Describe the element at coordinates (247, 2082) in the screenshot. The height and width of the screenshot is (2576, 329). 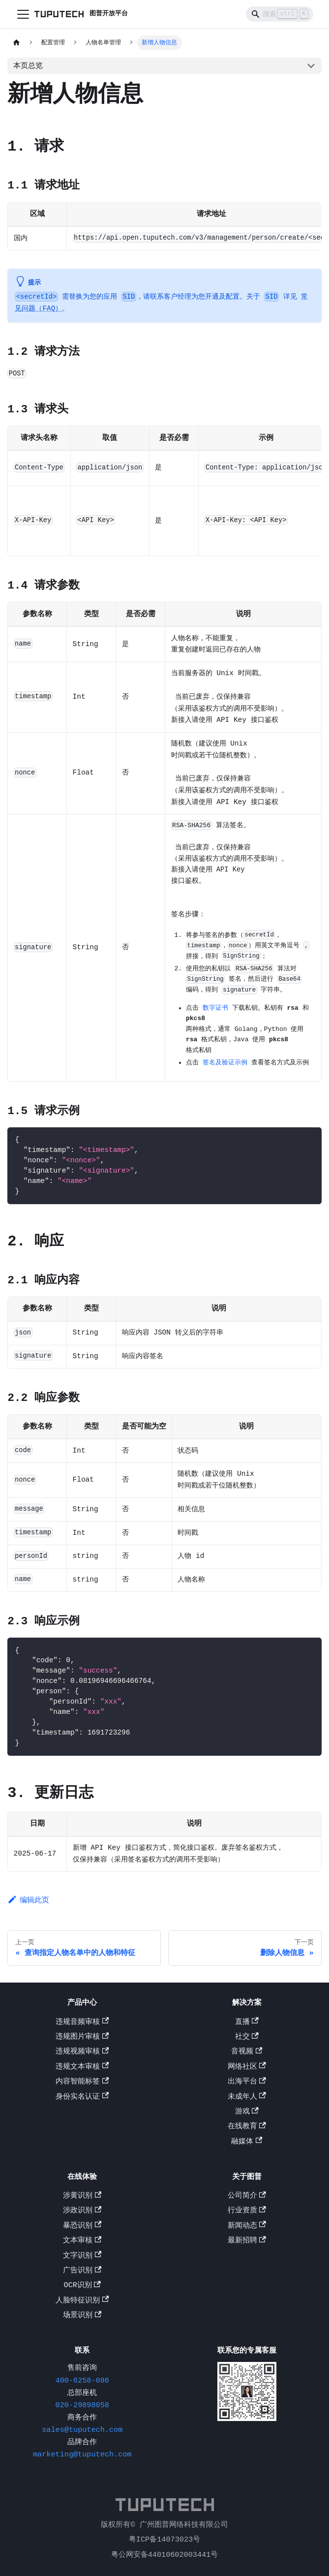
I see `出海平台` at that location.